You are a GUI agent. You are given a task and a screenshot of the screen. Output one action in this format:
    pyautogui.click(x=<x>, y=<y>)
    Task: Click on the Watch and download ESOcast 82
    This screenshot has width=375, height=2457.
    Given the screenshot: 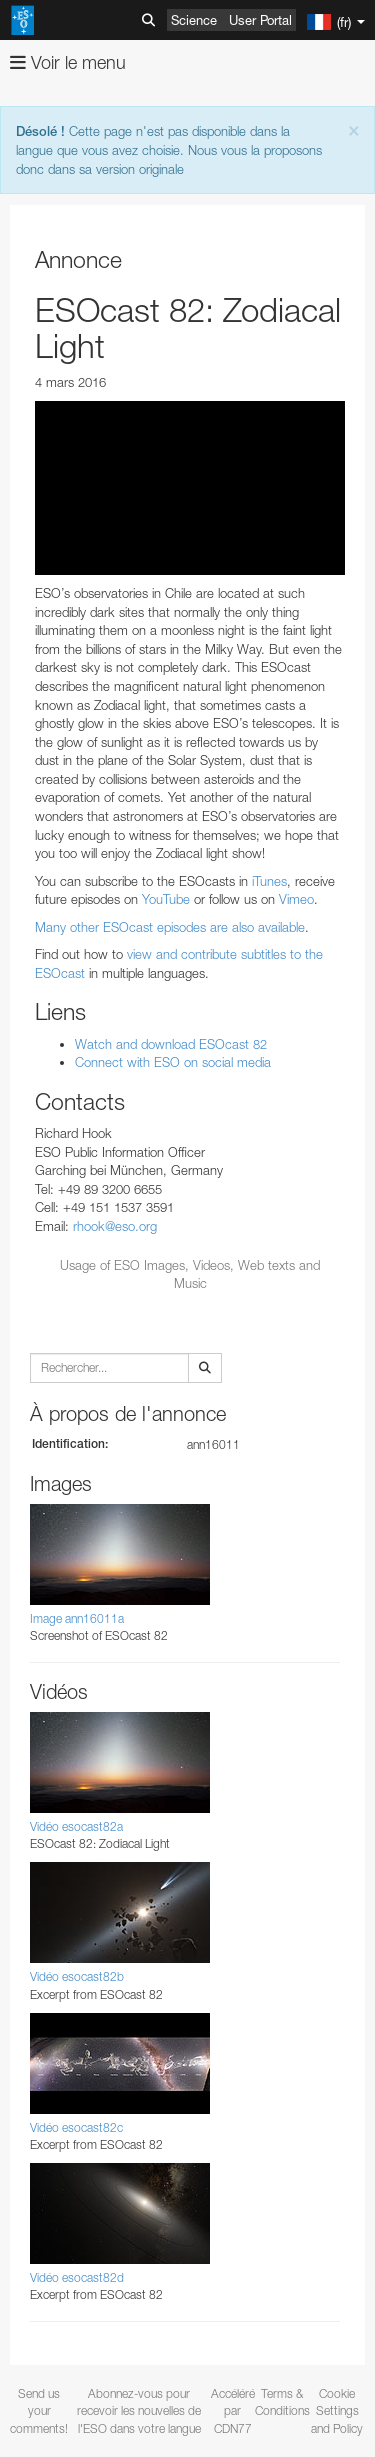 What is the action you would take?
    pyautogui.click(x=171, y=1044)
    